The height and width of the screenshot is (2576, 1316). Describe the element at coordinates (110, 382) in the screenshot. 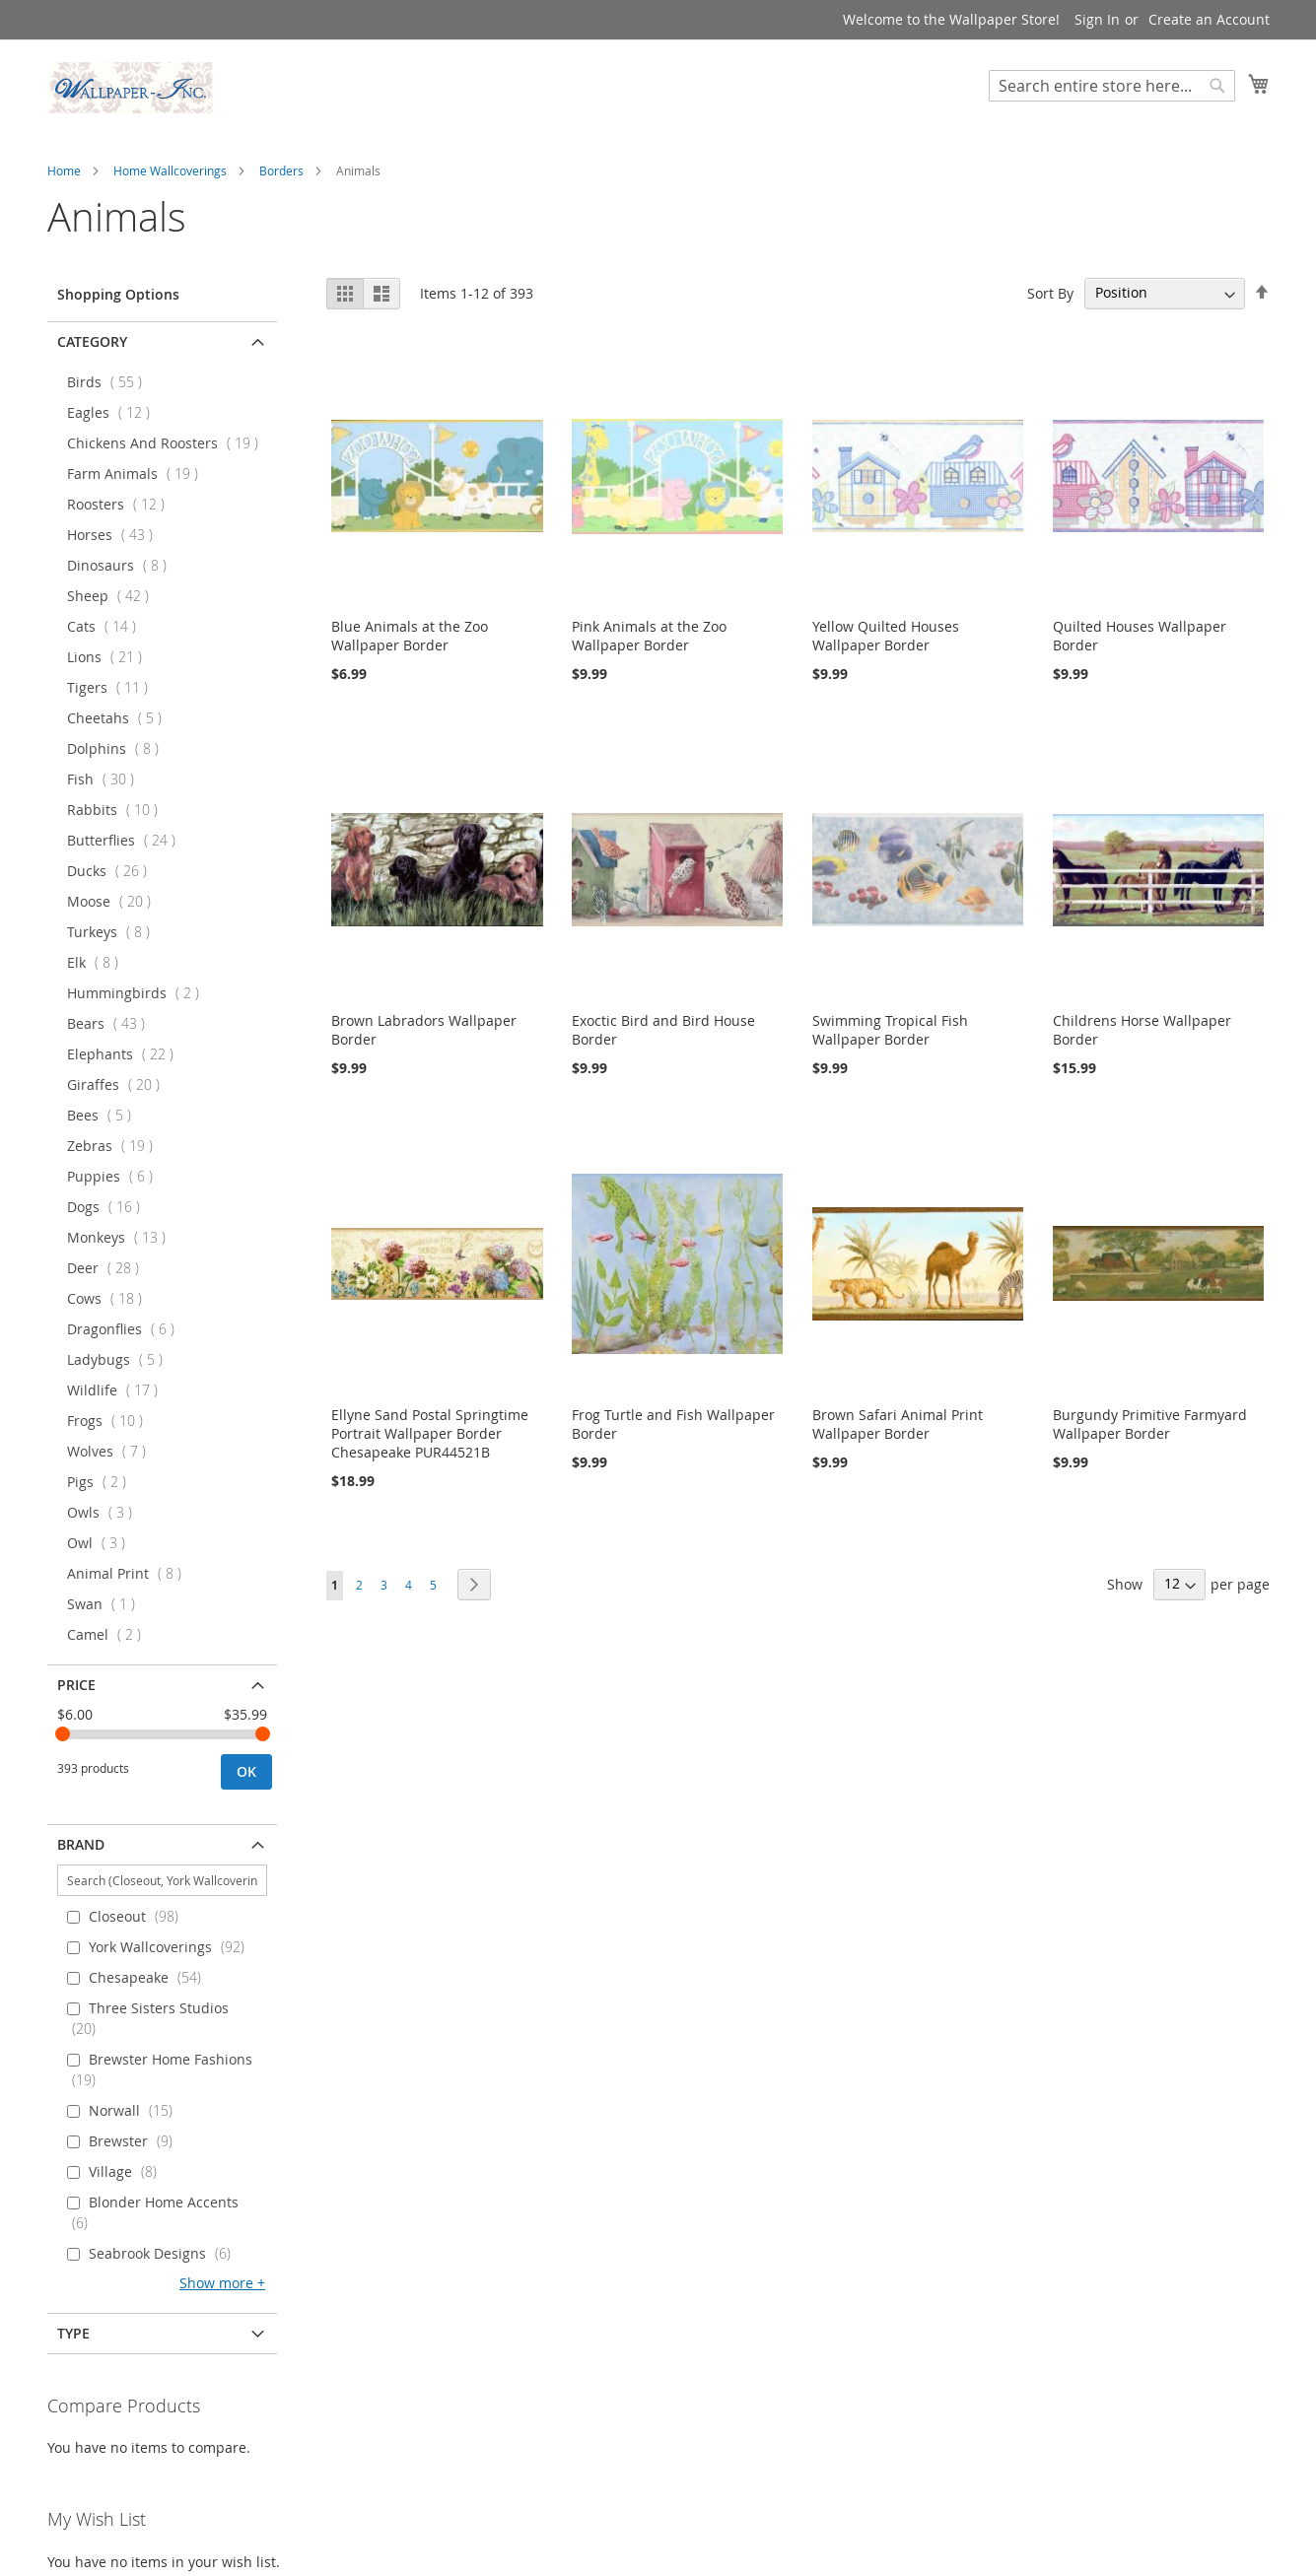

I see `Birds` at that location.